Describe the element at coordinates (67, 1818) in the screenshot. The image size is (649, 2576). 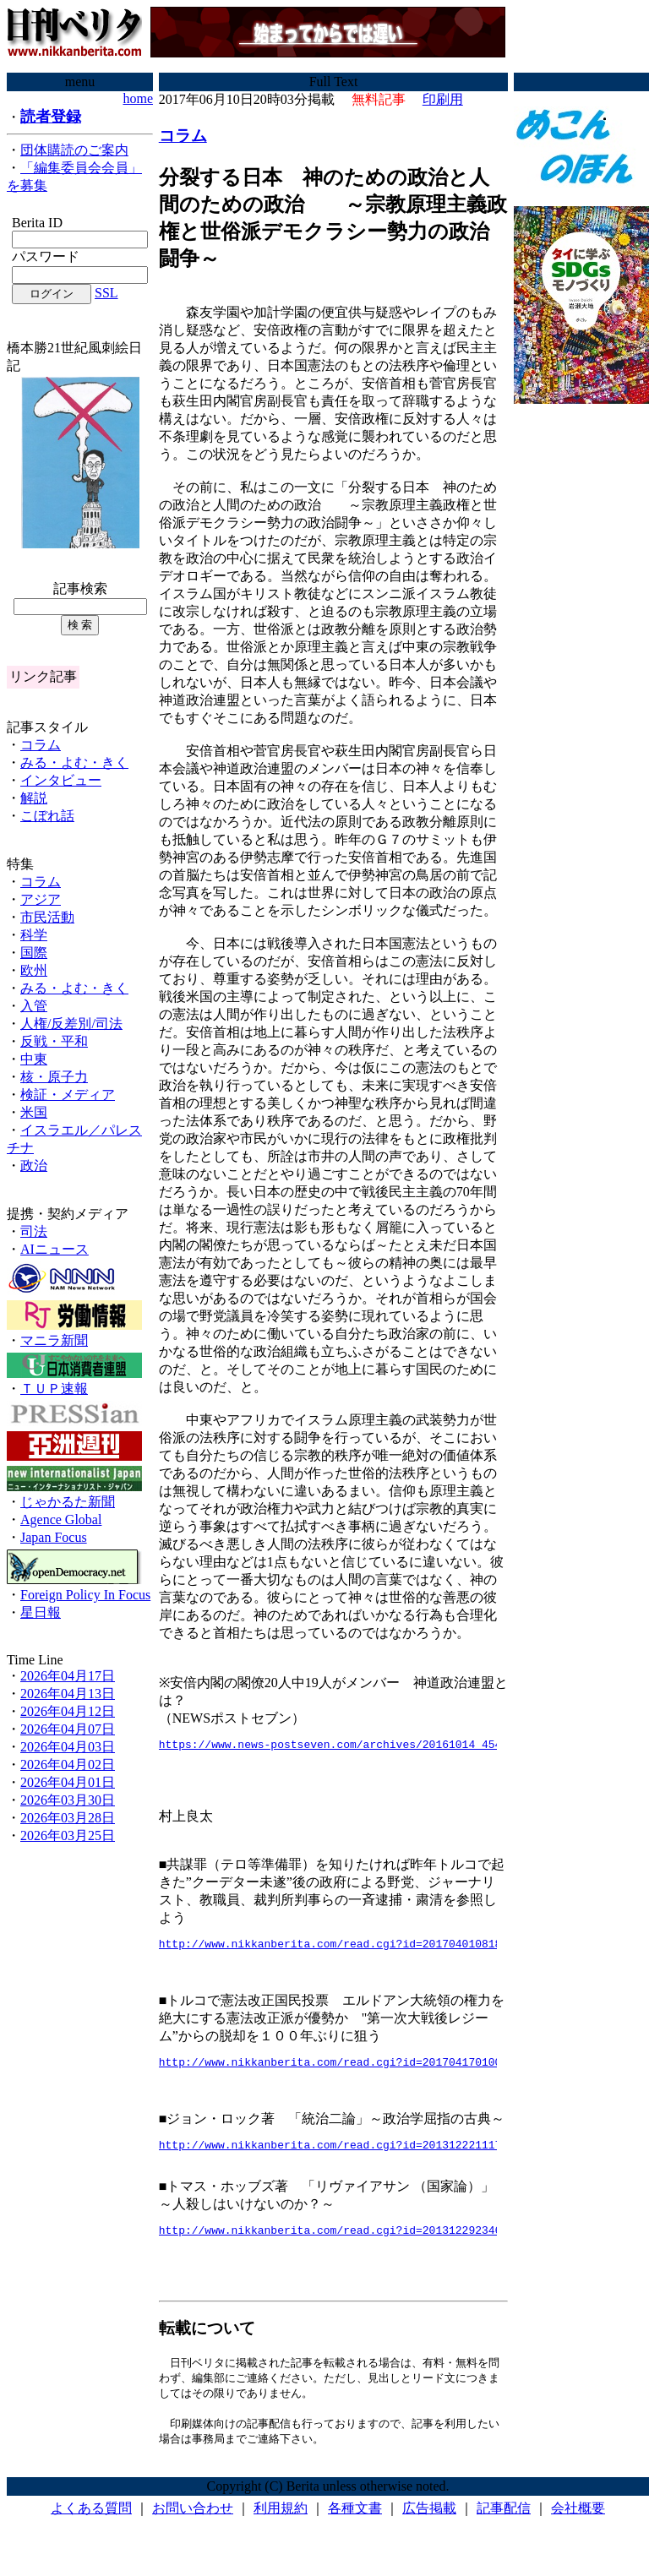
I see `2026年03月28日` at that location.